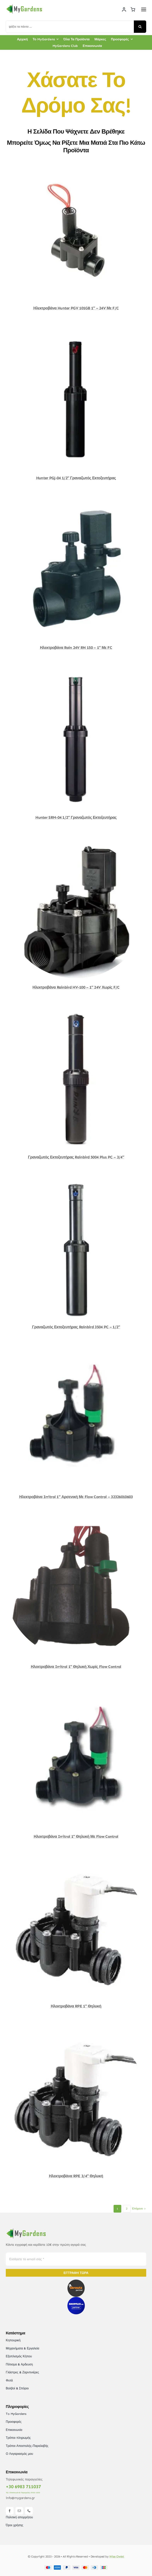  Describe the element at coordinates (75, 987) in the screenshot. I see `Ηλεκτροβάνα Rainbird HV-100 – 1″ 24V Χωρίς F/C` at that location.